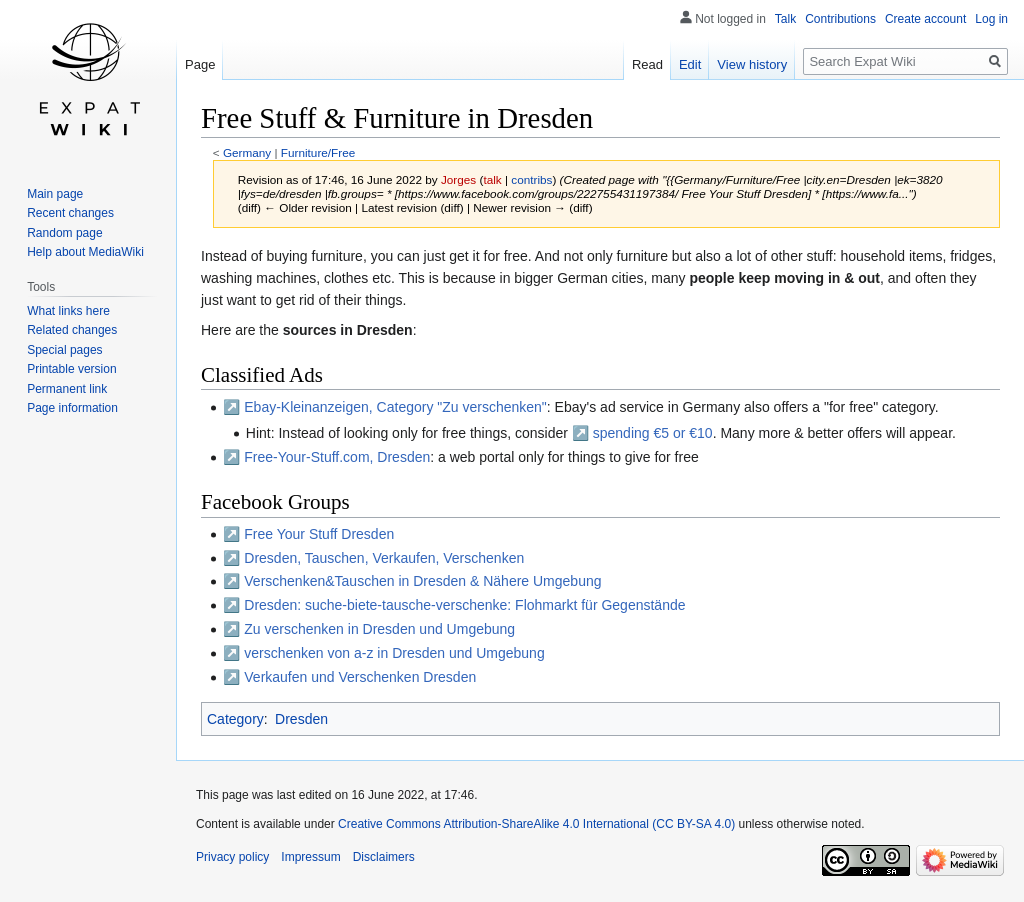  I want to click on Page, so click(200, 64).